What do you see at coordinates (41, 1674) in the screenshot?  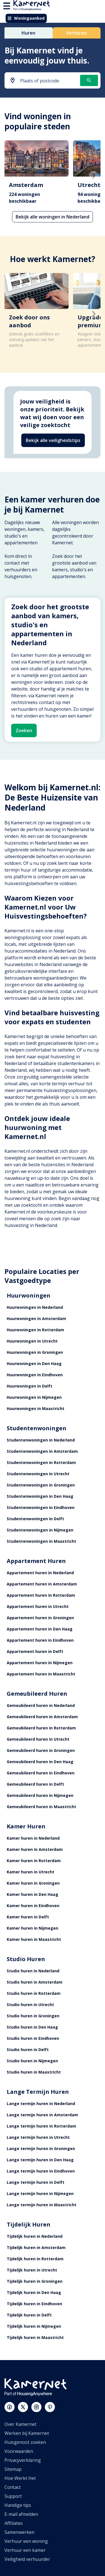 I see `Appartement huren in Maastricht` at bounding box center [41, 1674].